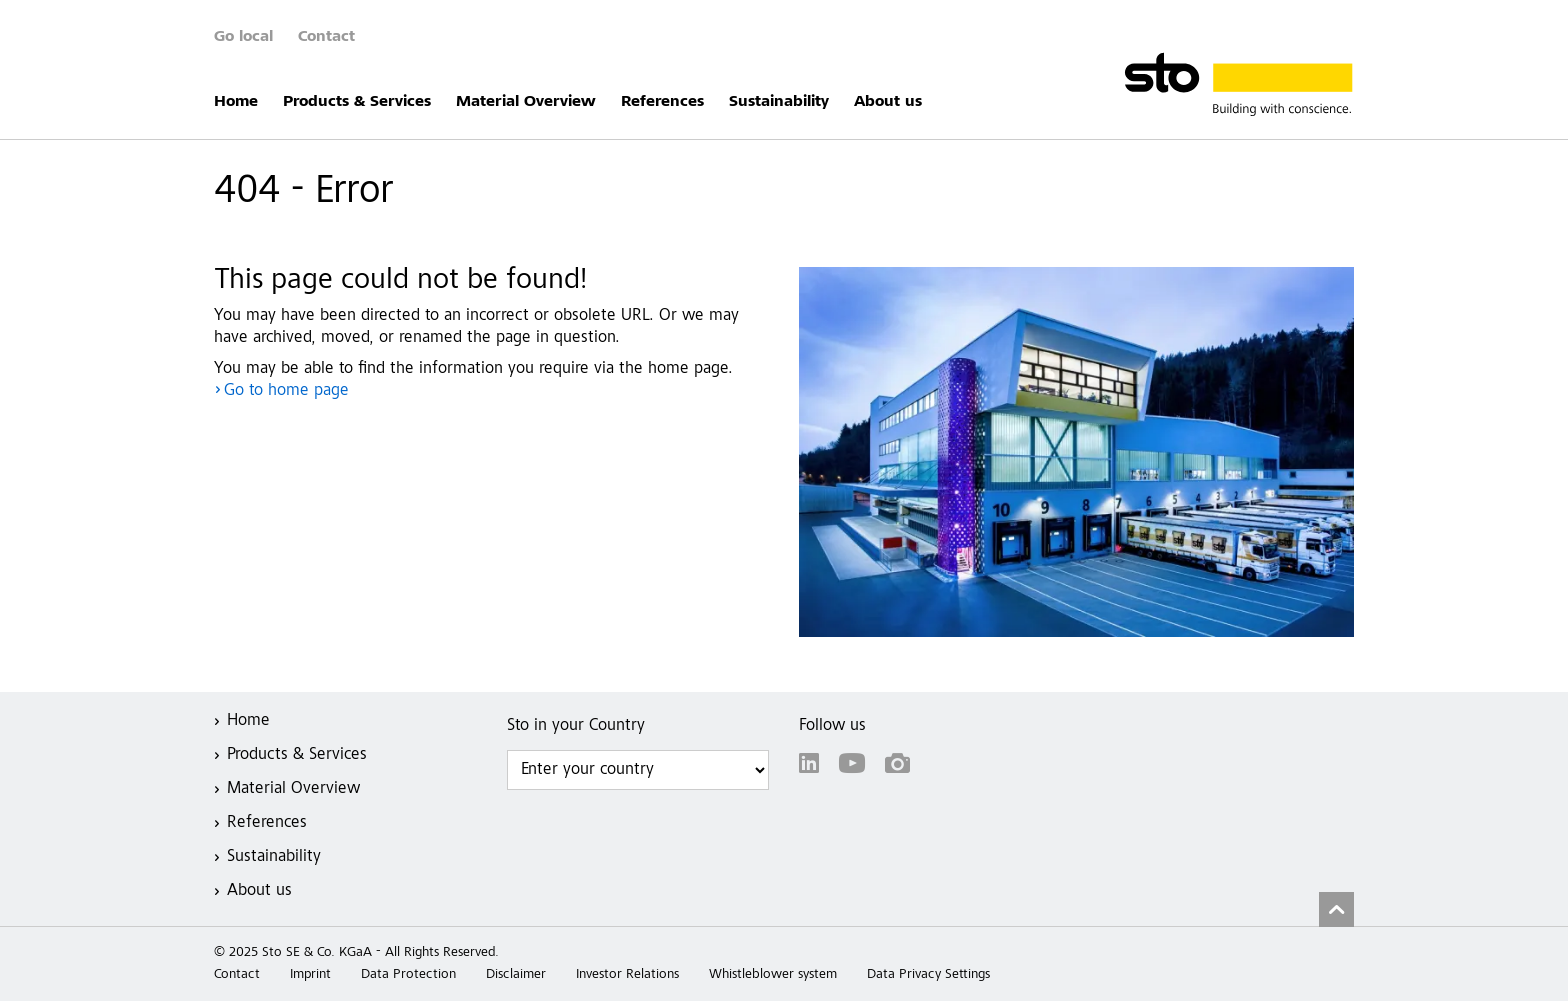 This screenshot has width=1568, height=1001. What do you see at coordinates (516, 975) in the screenshot?
I see `Disclaimer` at bounding box center [516, 975].